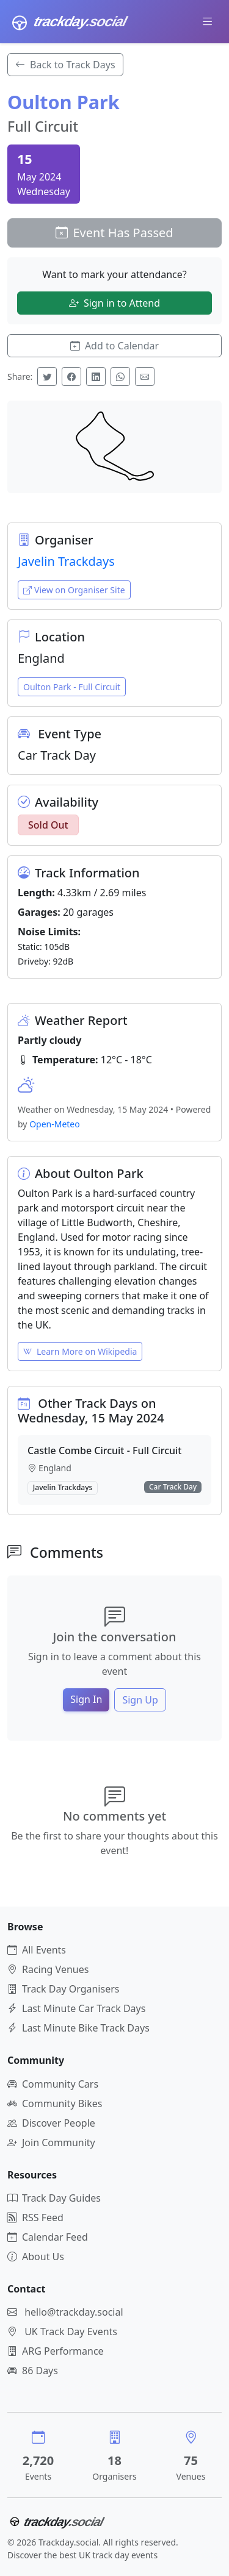 The width and height of the screenshot is (229, 2576). What do you see at coordinates (74, 590) in the screenshot?
I see `View on Organiser Site` at bounding box center [74, 590].